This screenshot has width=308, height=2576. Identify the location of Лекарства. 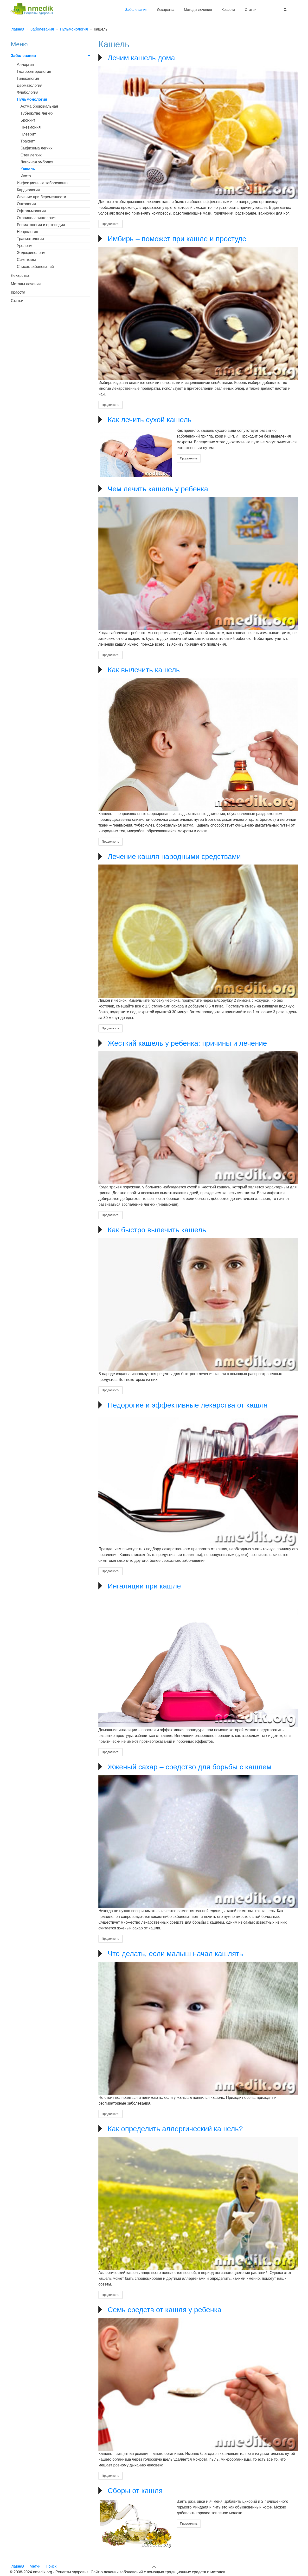
(165, 9).